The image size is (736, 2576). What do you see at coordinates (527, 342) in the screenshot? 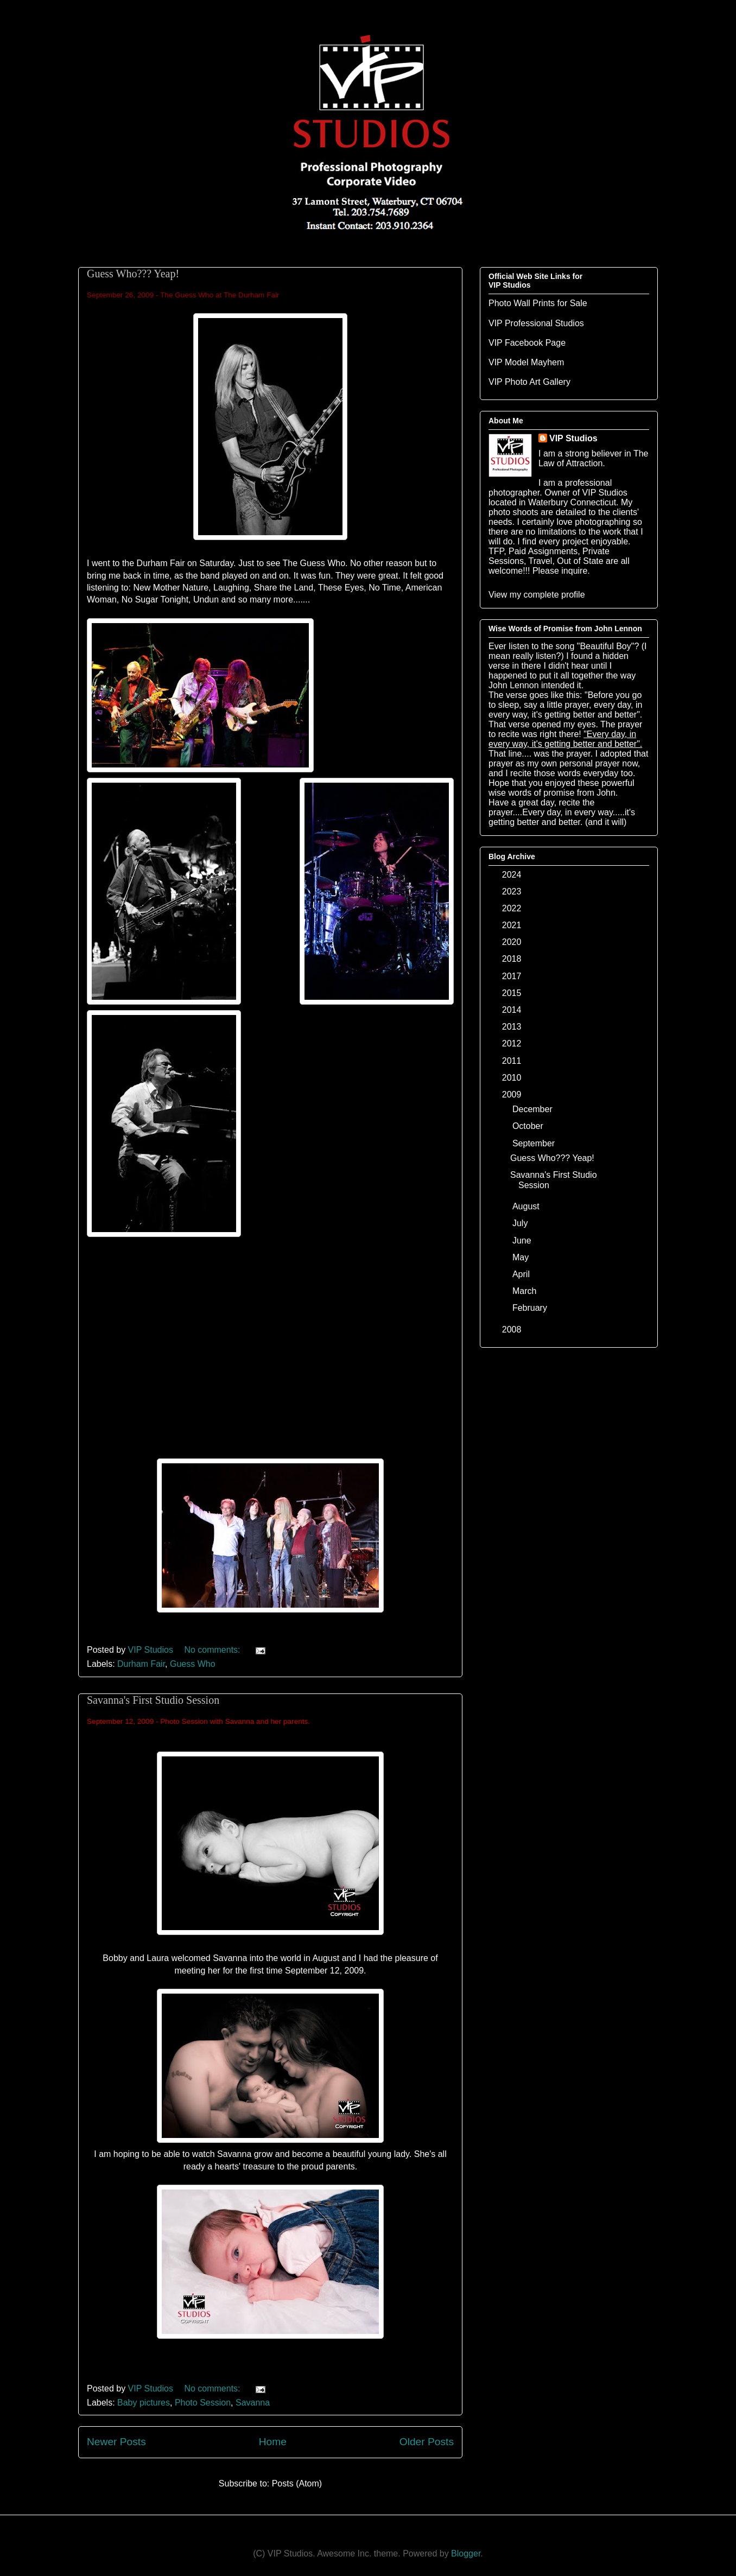
I see `VIP Facebook Page` at bounding box center [527, 342].